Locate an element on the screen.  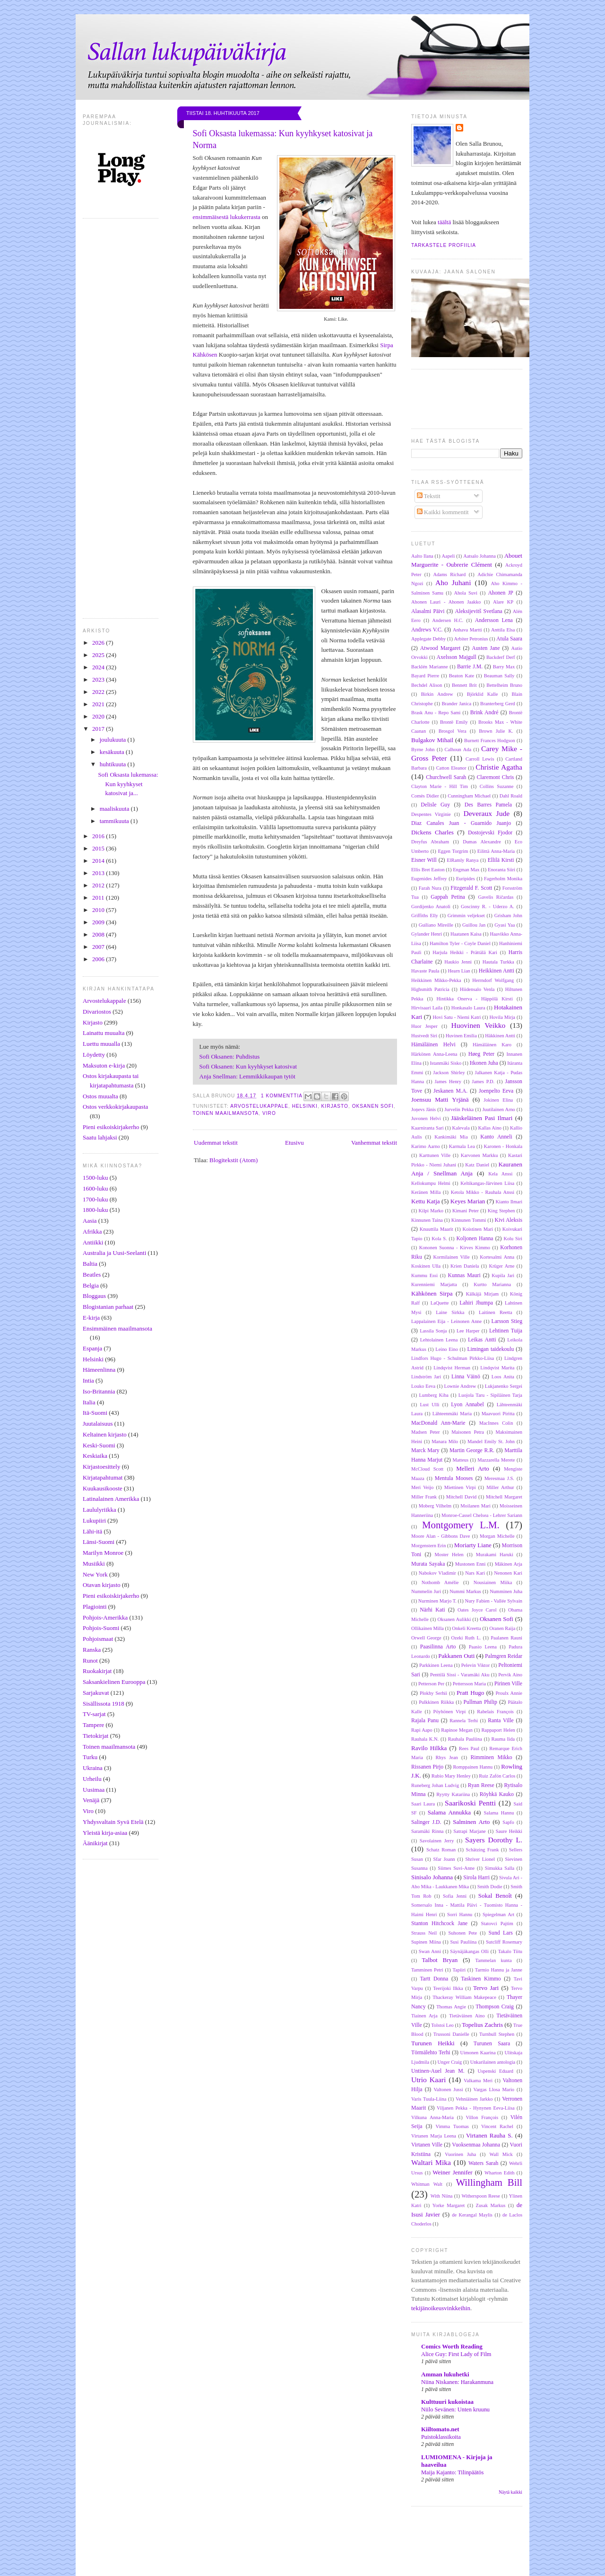
Suhonen Pete is located at coordinates (463, 1933).